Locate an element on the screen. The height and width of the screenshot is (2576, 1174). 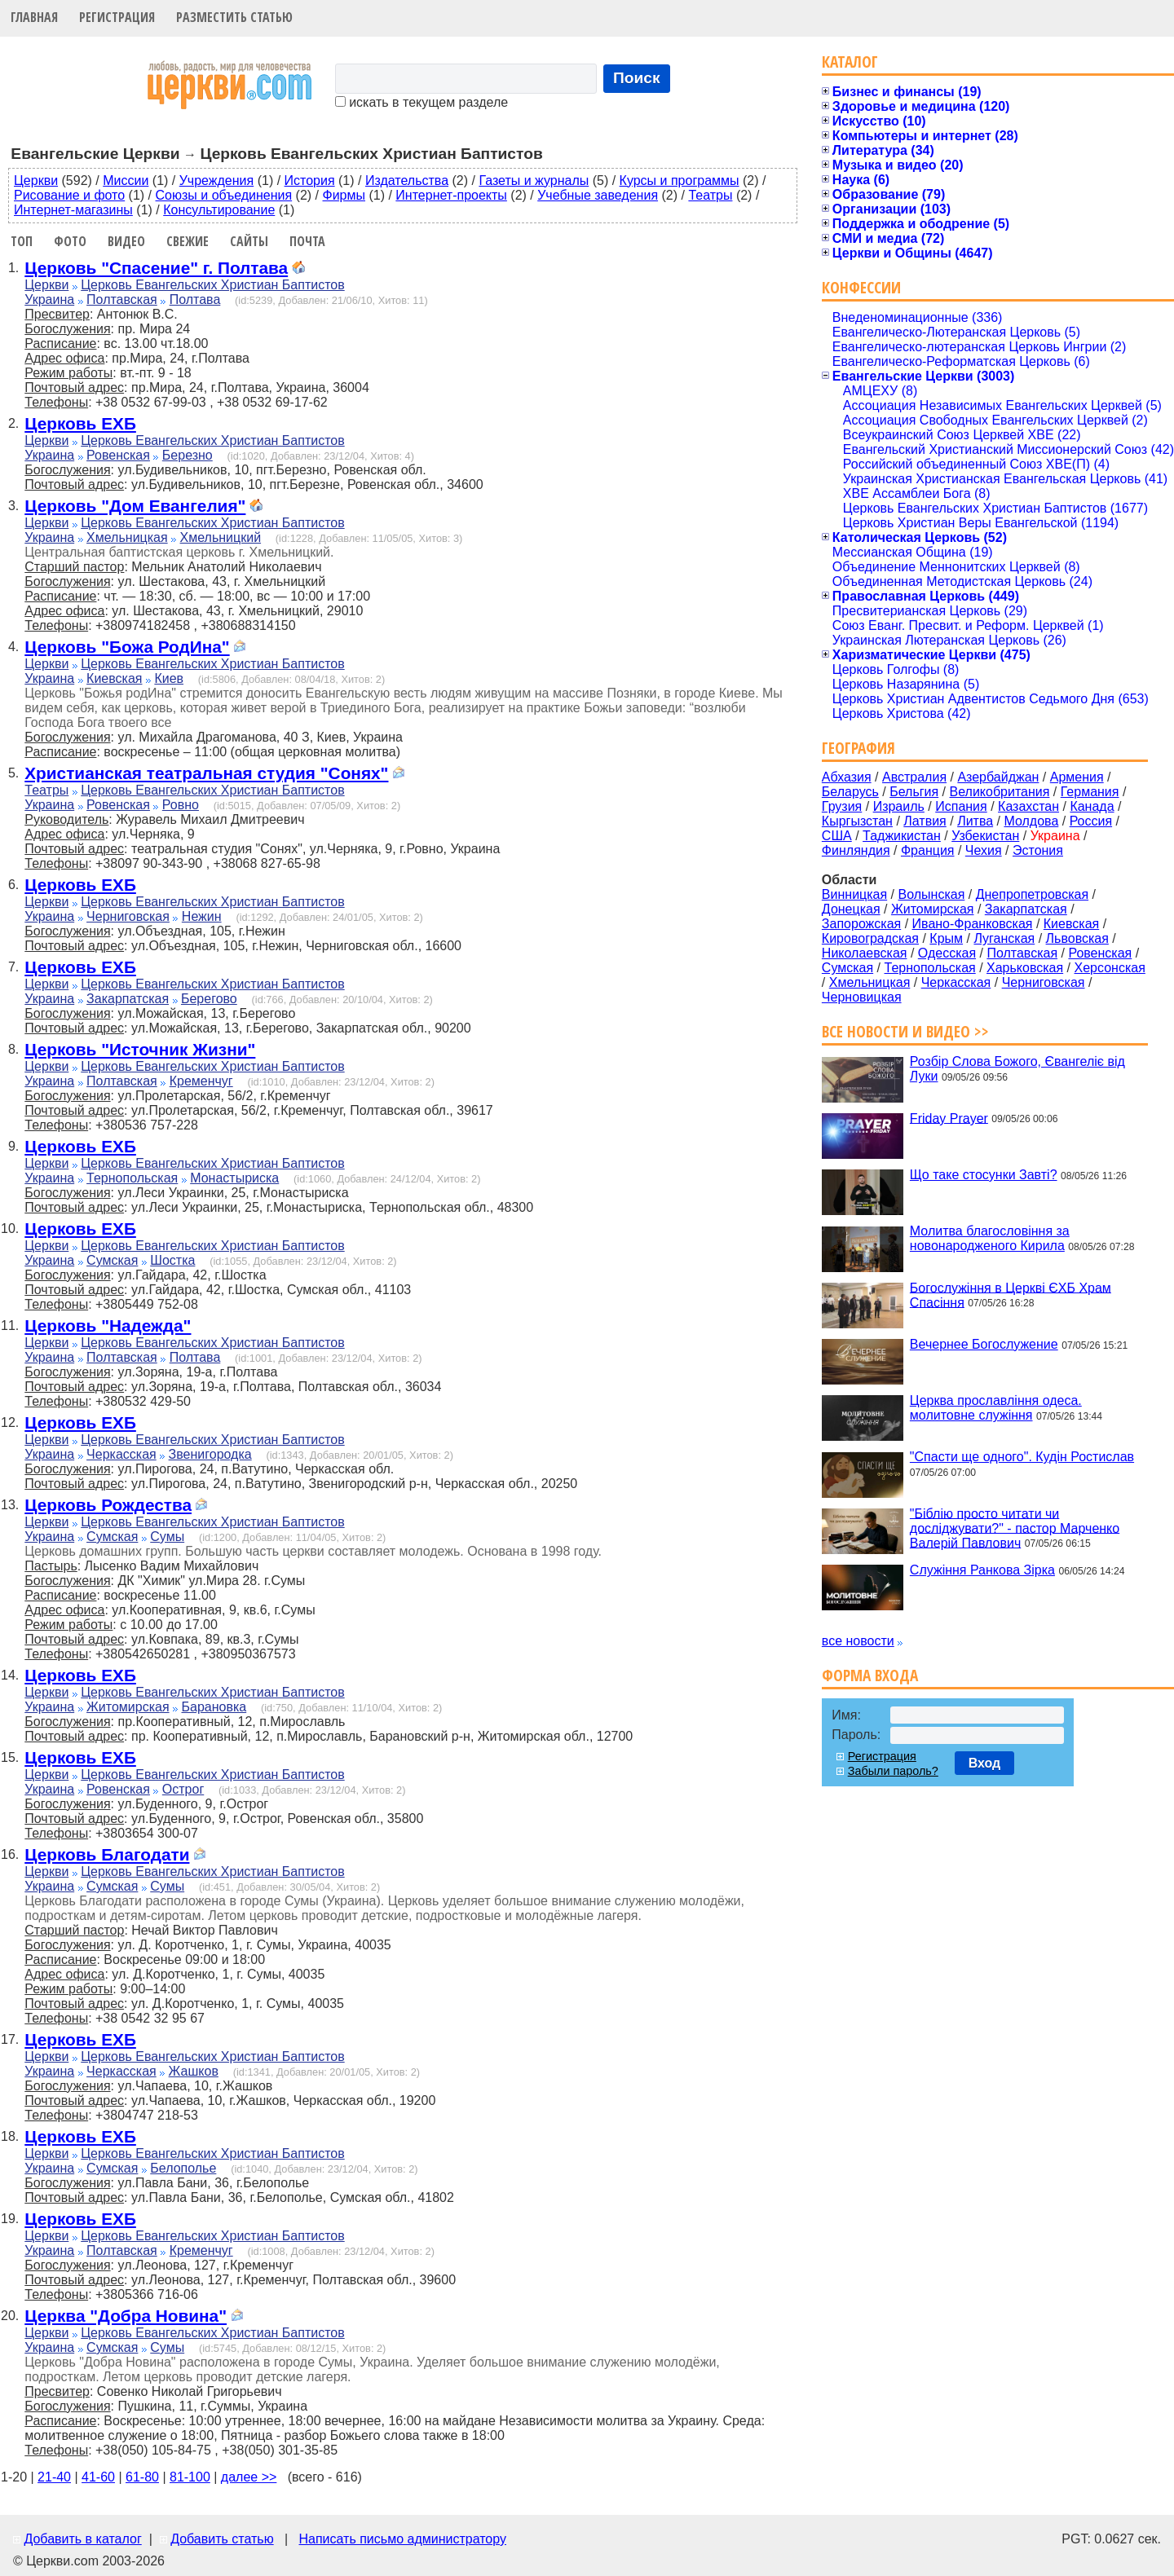
Ивано-Франковская is located at coordinates (972, 924).